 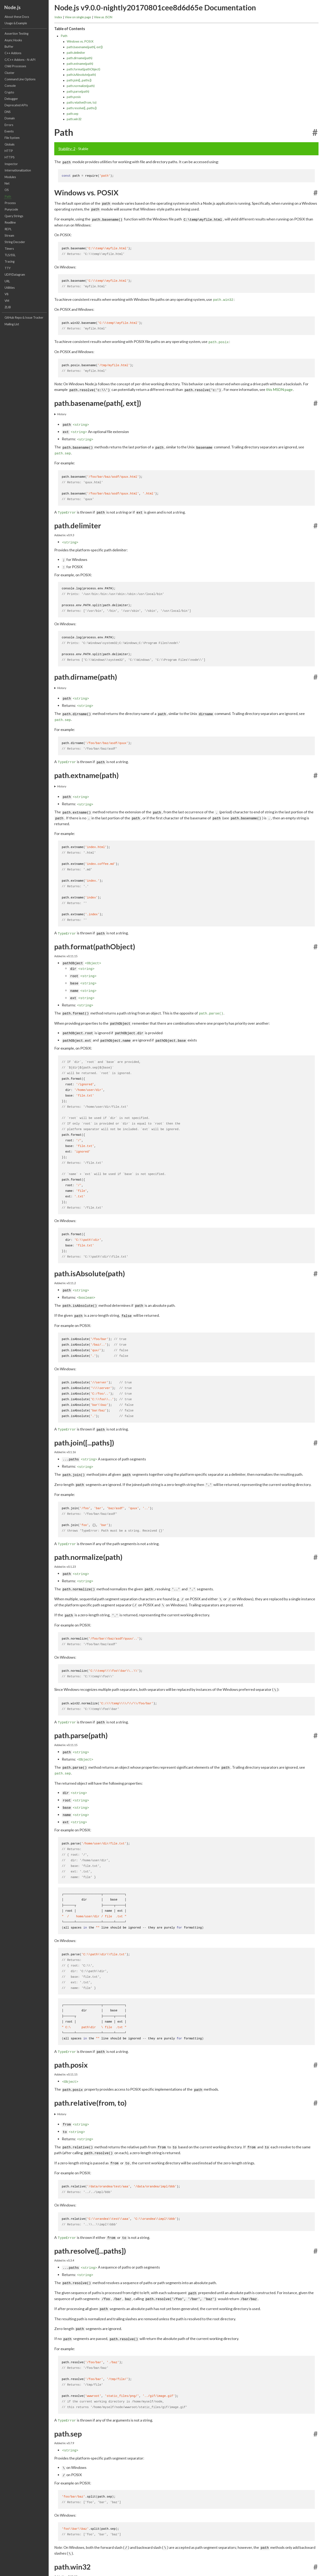 What do you see at coordinates (79, 80) in the screenshot?
I see `path.join([...paths])` at bounding box center [79, 80].